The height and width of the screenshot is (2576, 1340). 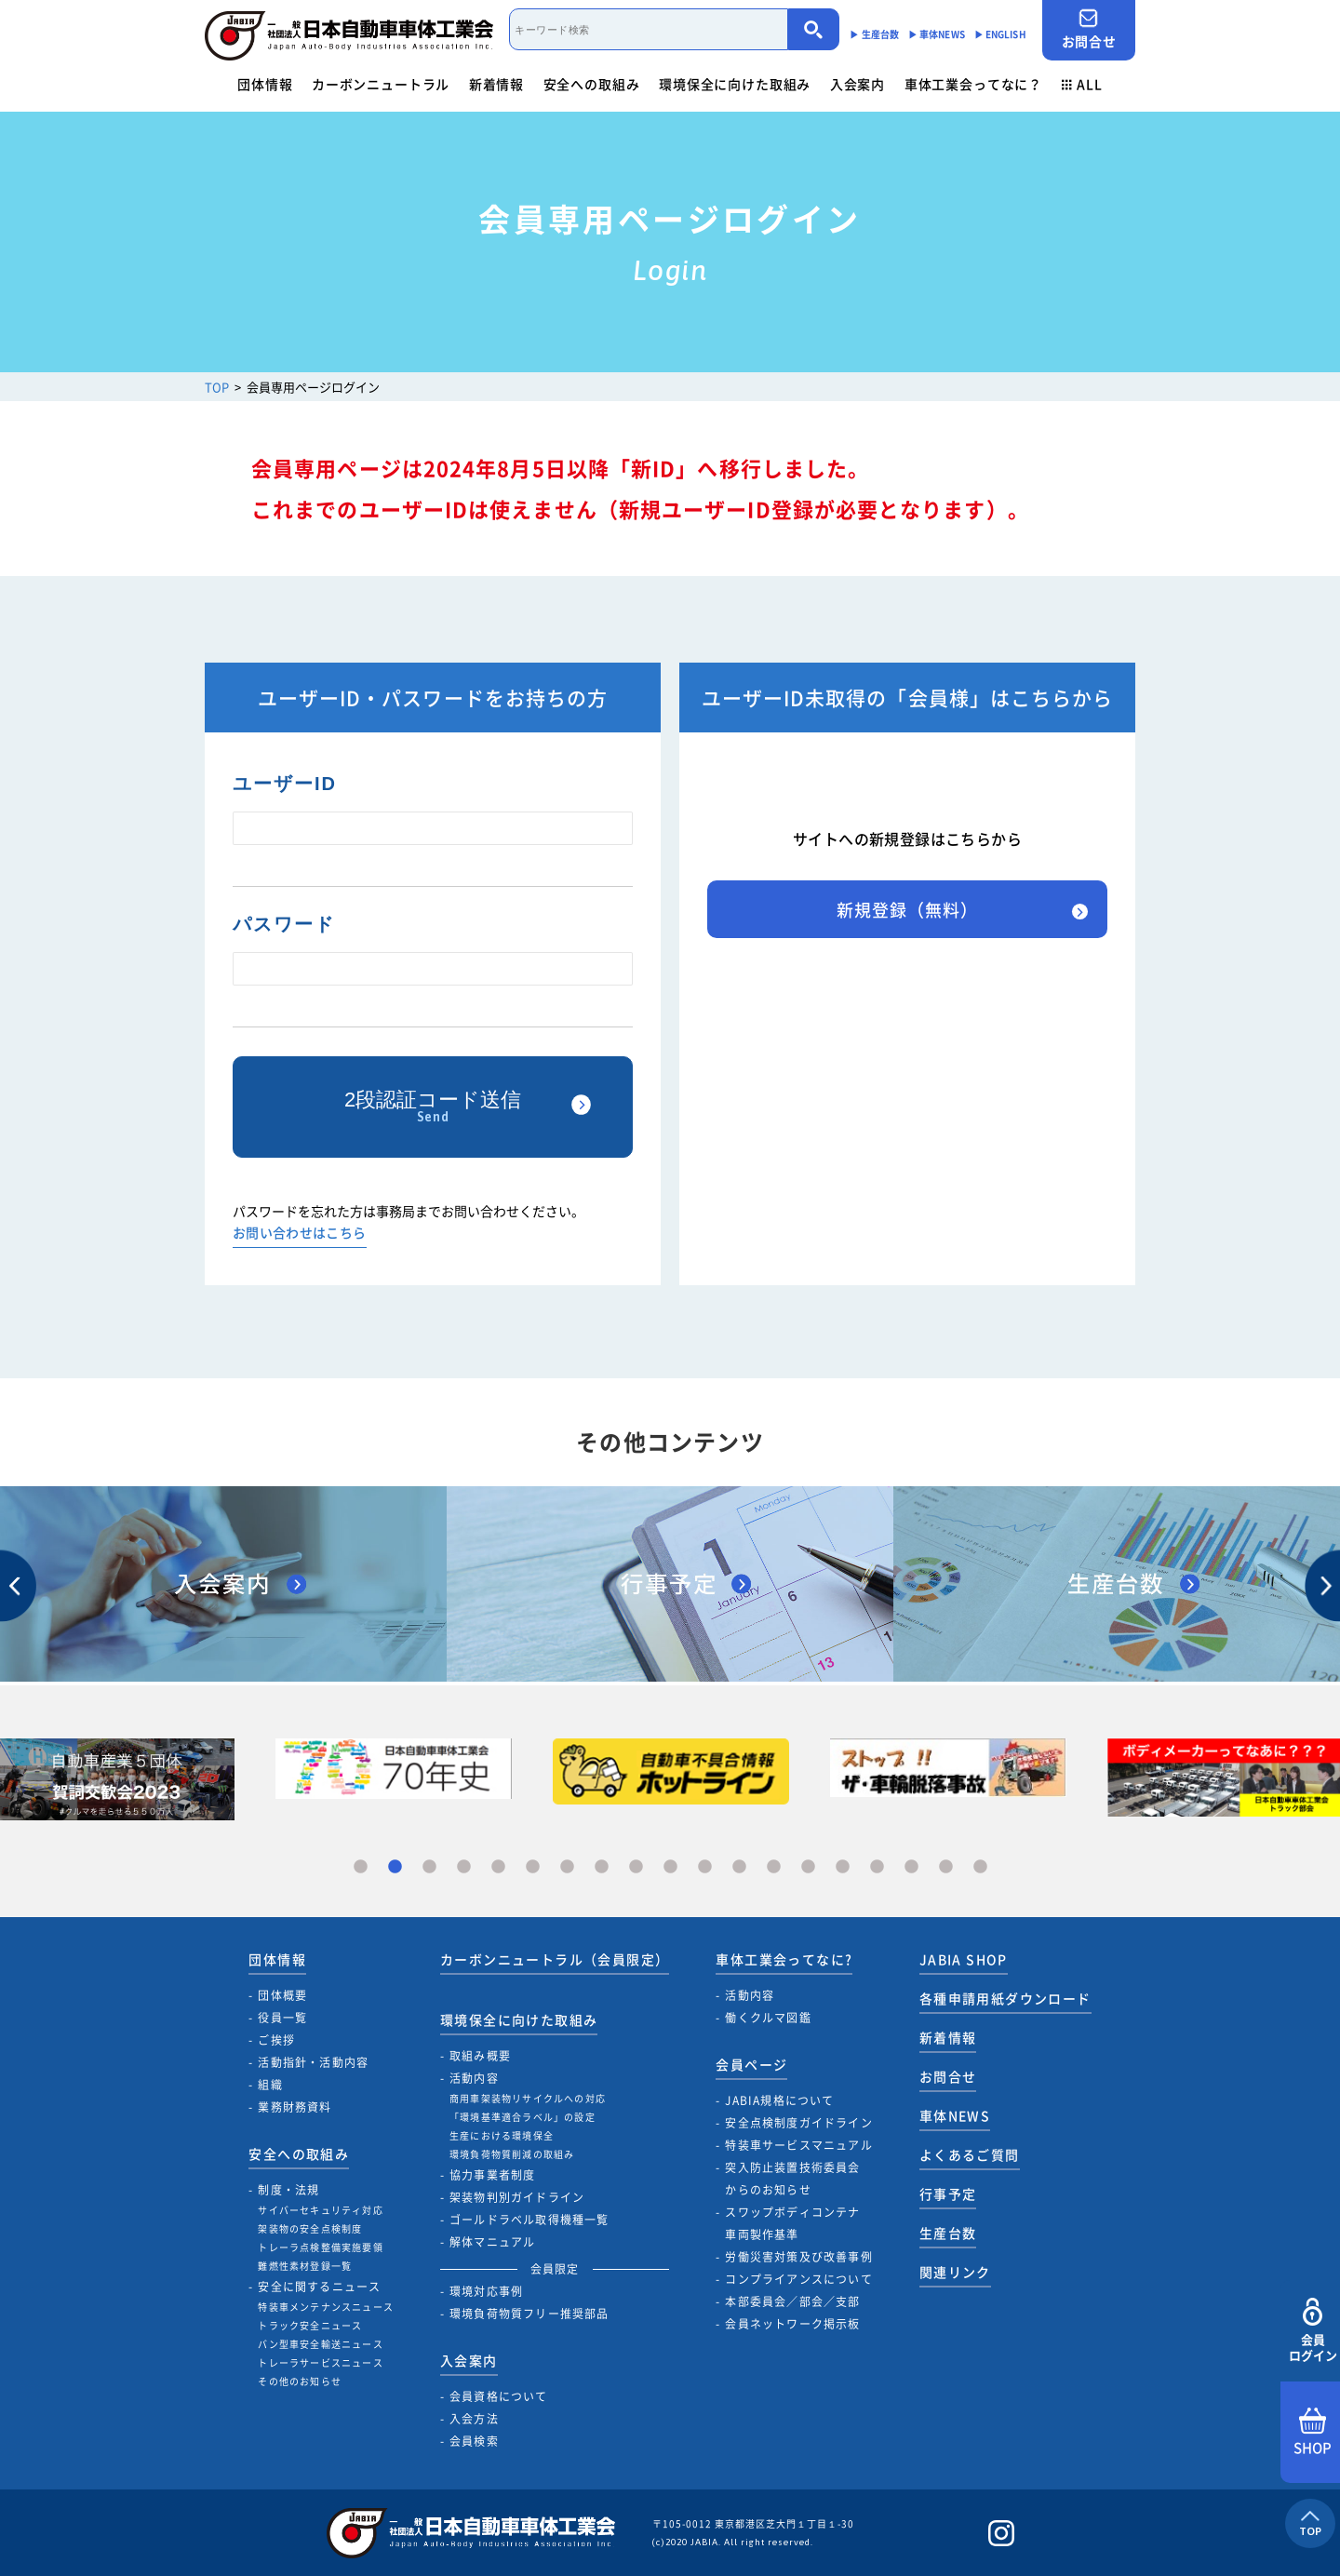 I want to click on 15 [tab], so click(x=843, y=1867).